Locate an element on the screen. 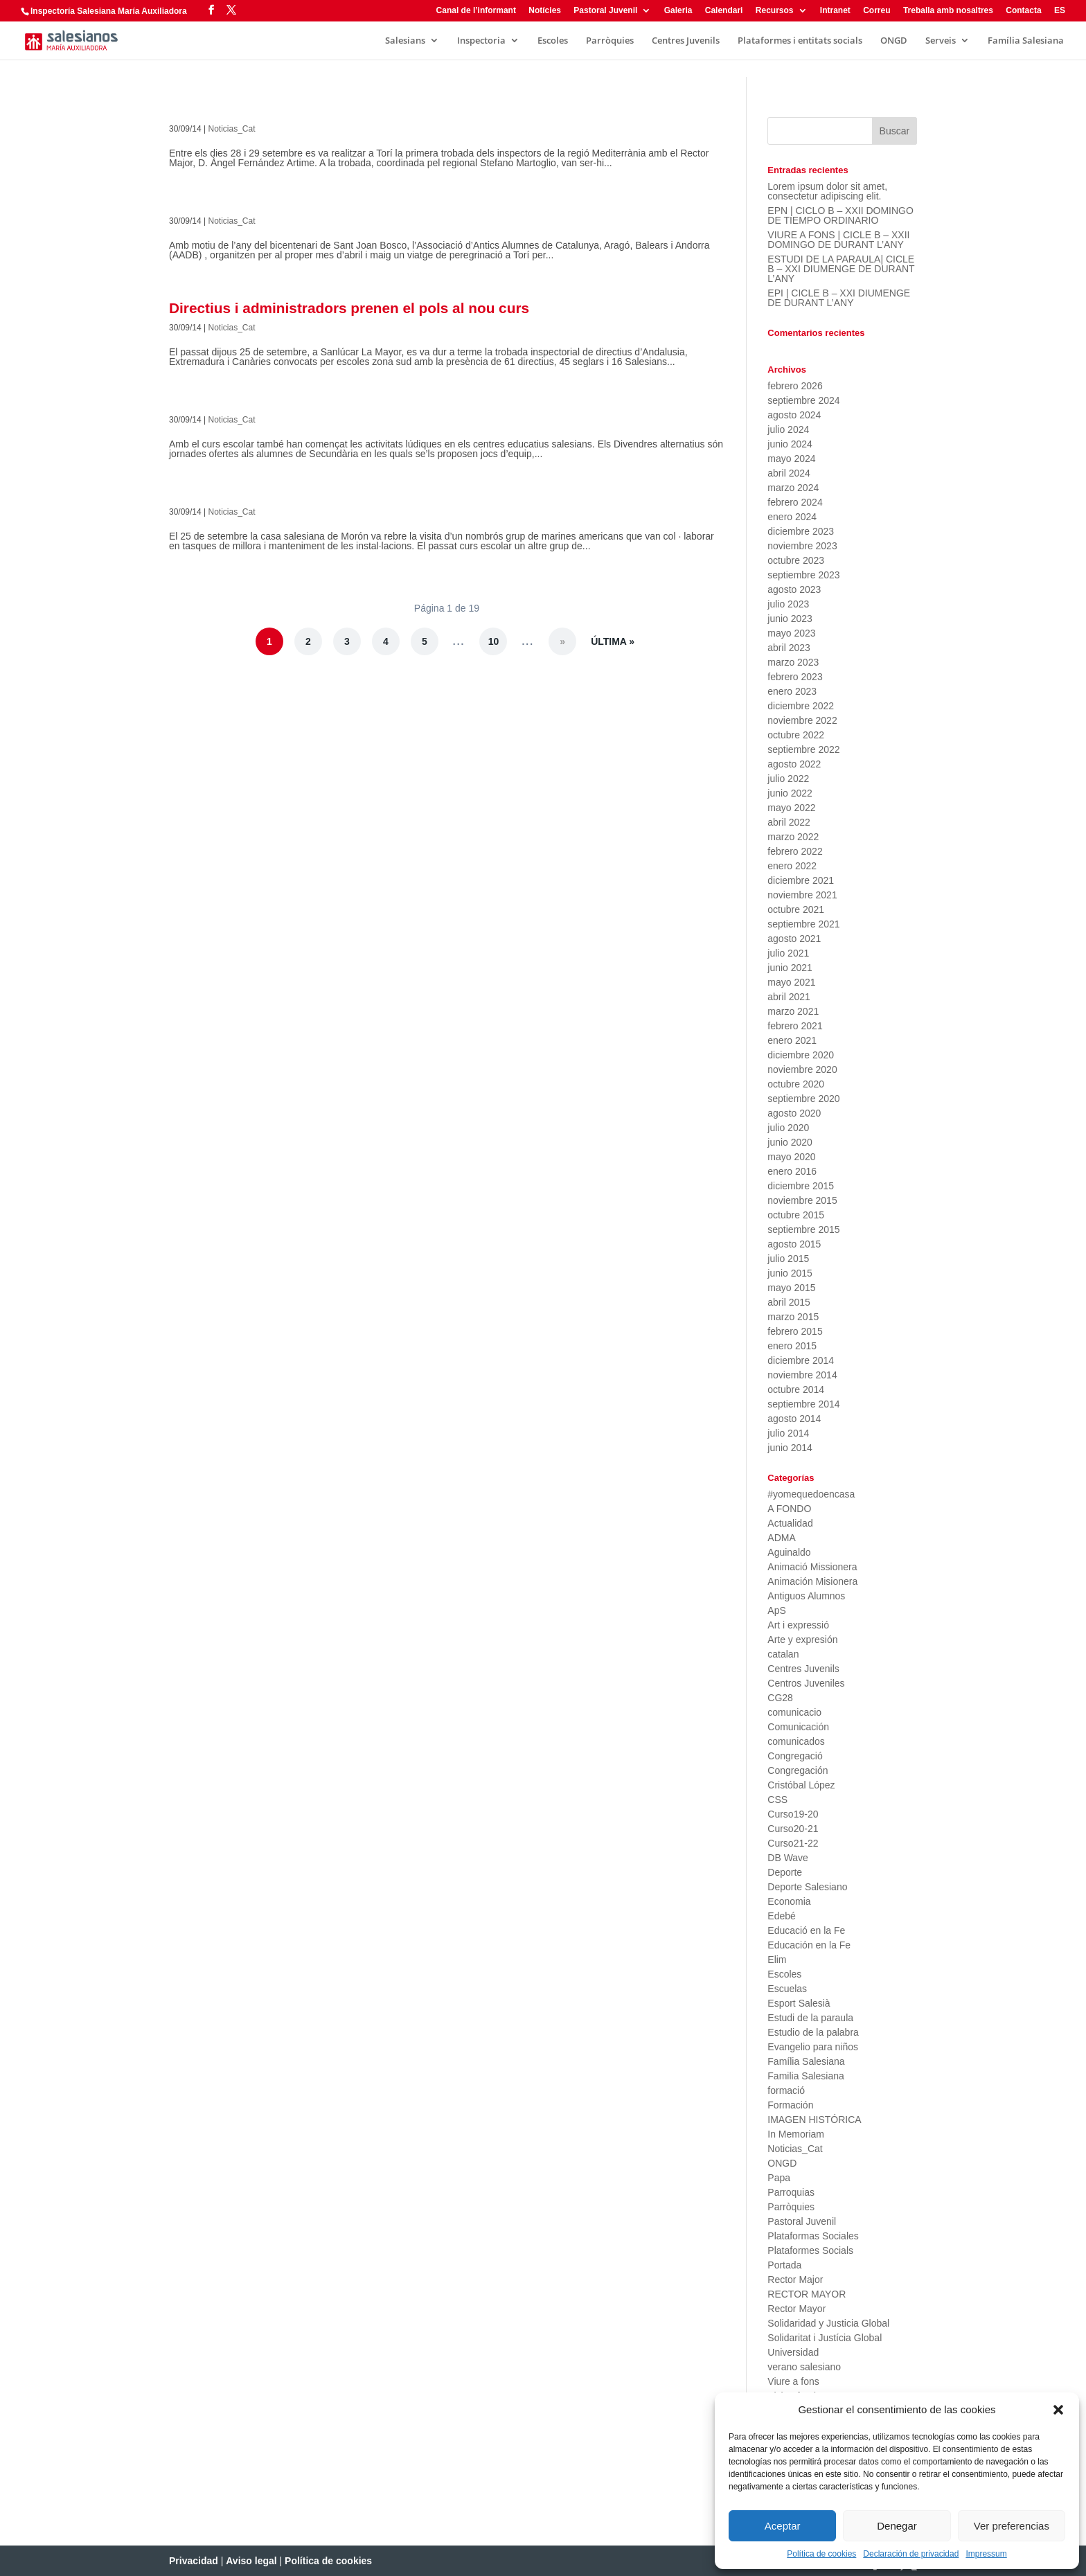 The height and width of the screenshot is (2576, 1086). abril 2015 is located at coordinates (788, 1302).